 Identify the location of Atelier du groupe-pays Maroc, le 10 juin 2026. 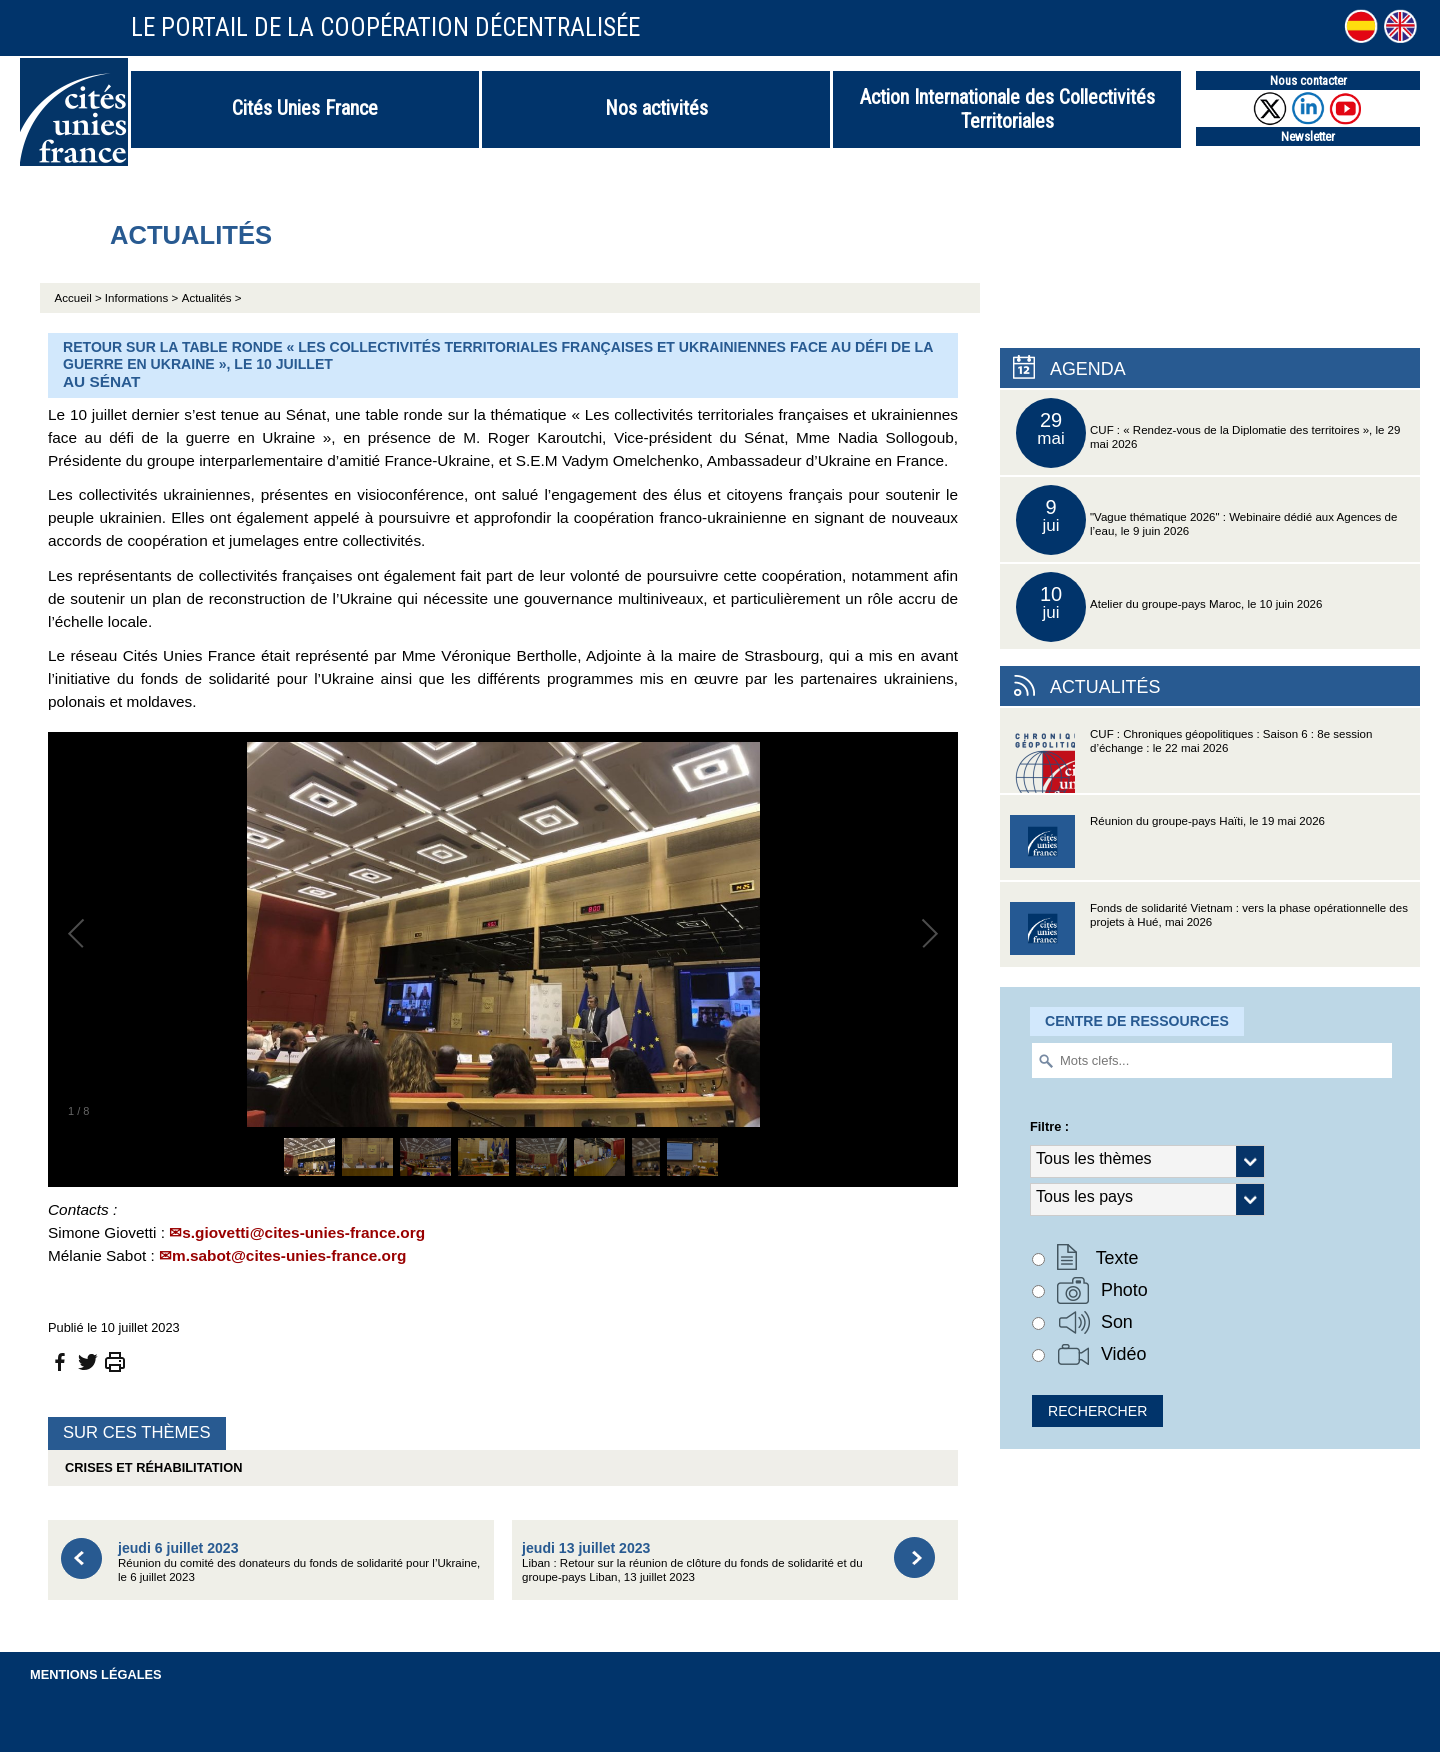
(1169, 607).